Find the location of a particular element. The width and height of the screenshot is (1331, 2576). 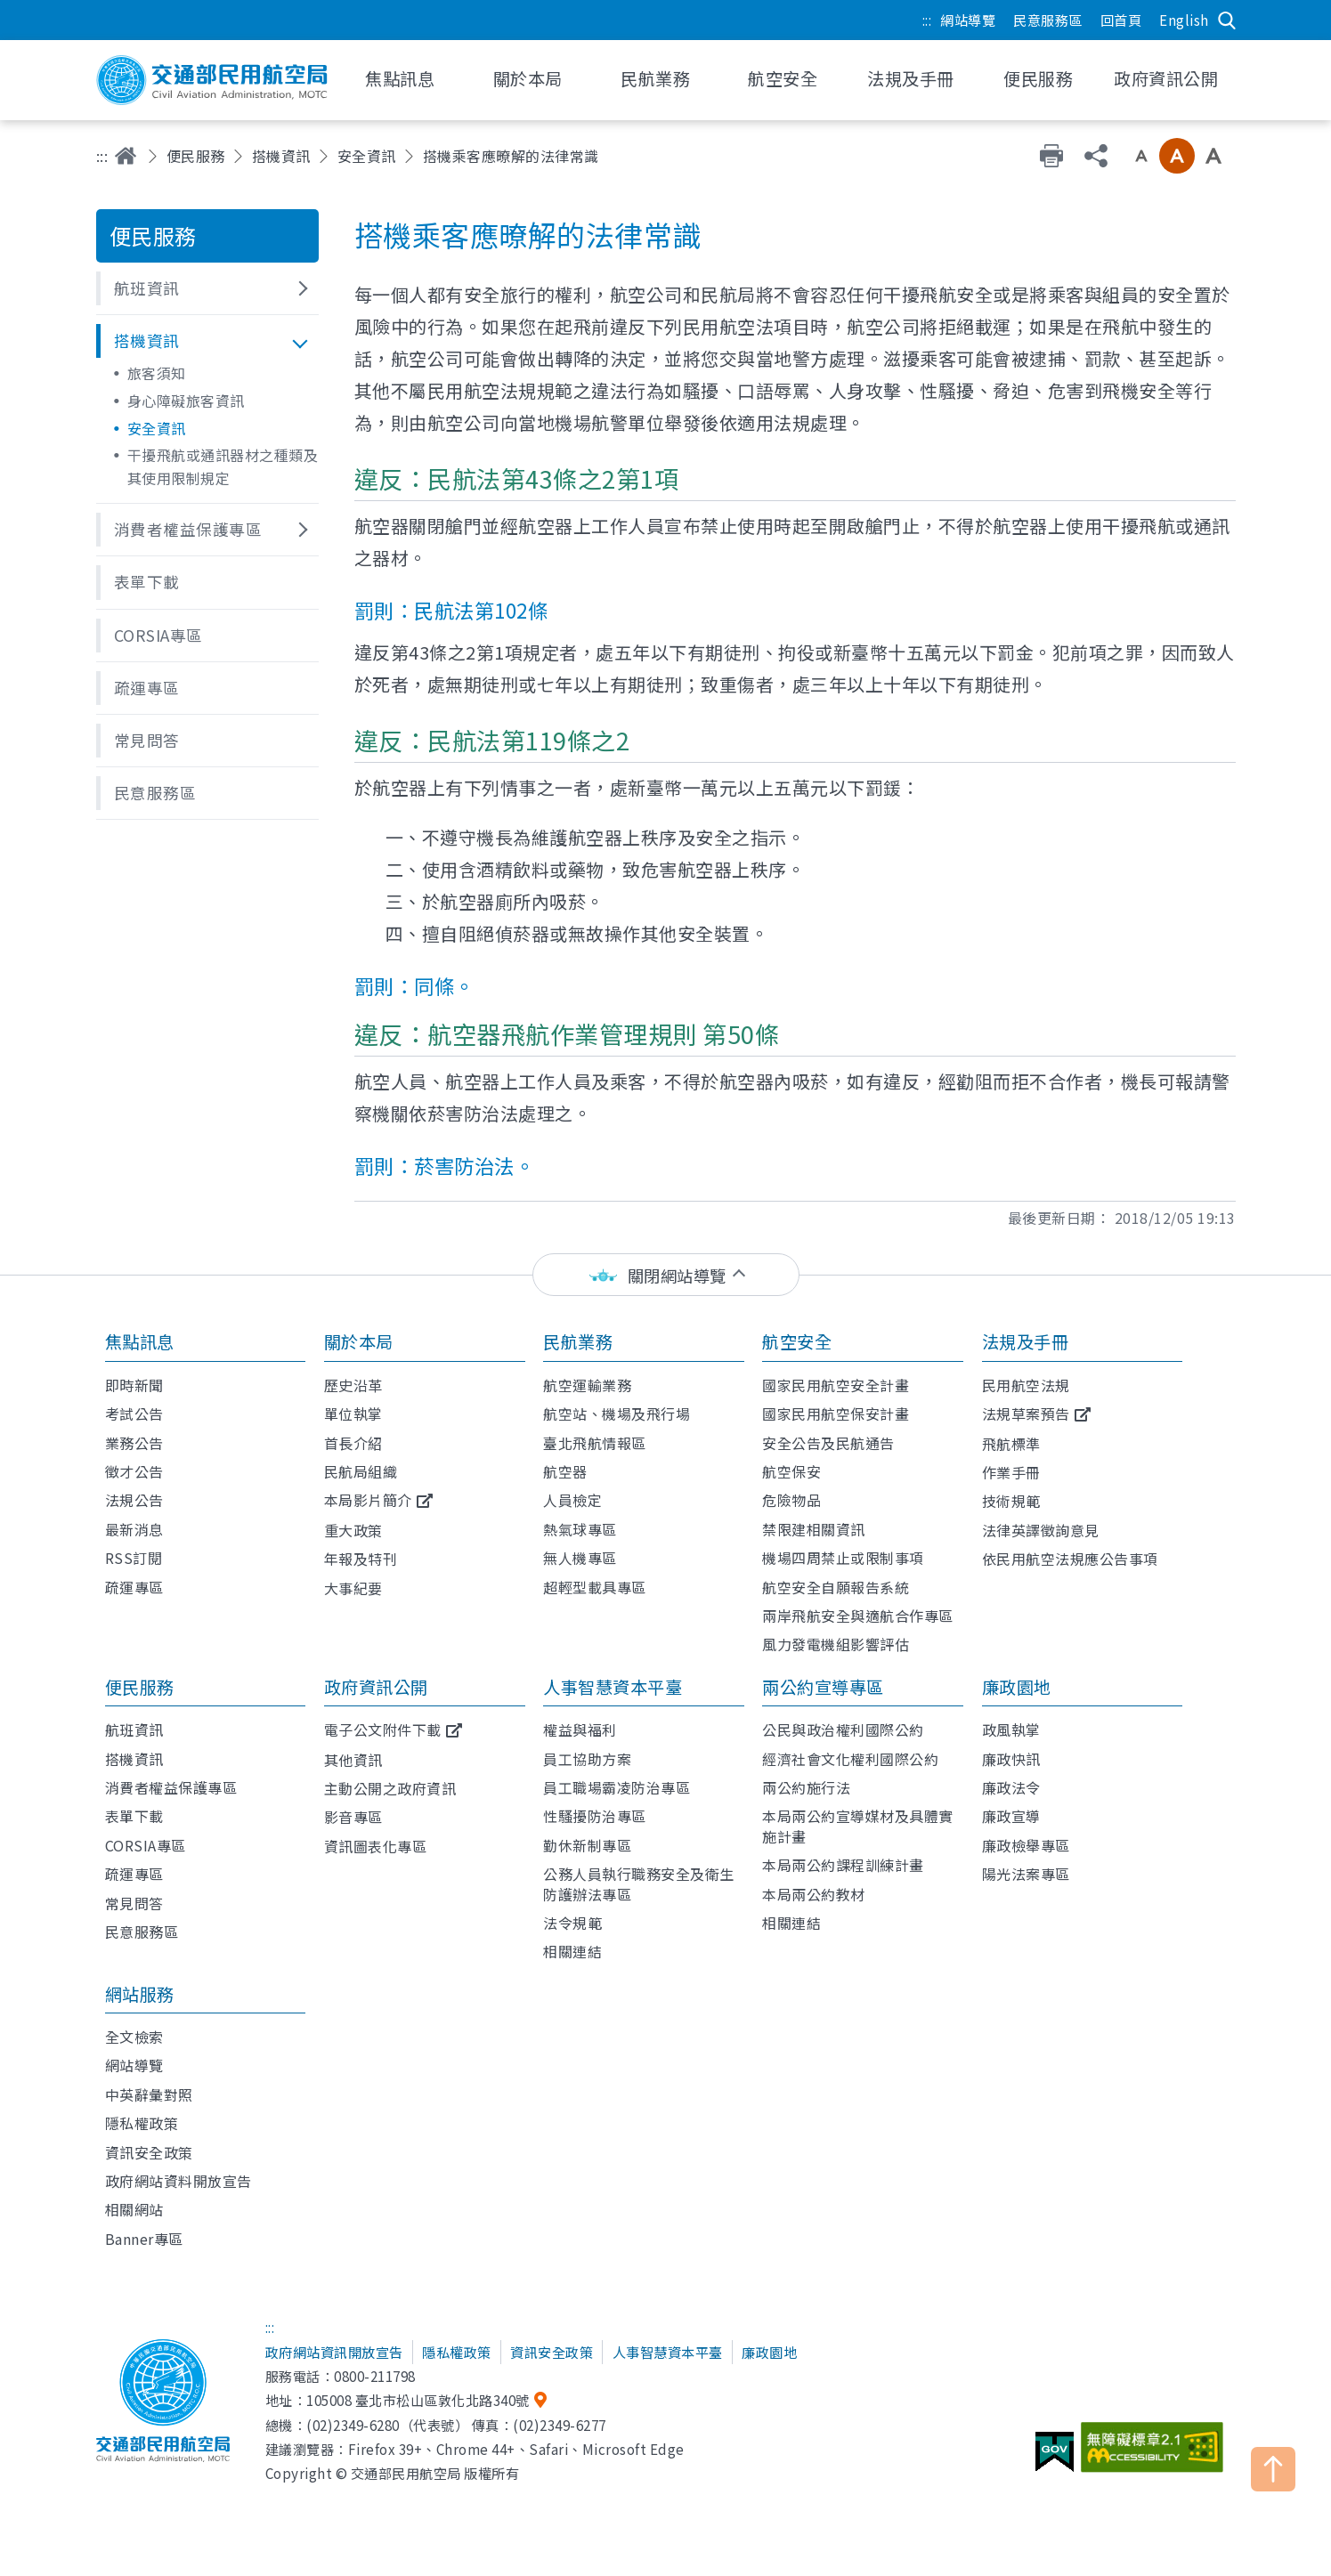

業務公告 is located at coordinates (134, 1443).